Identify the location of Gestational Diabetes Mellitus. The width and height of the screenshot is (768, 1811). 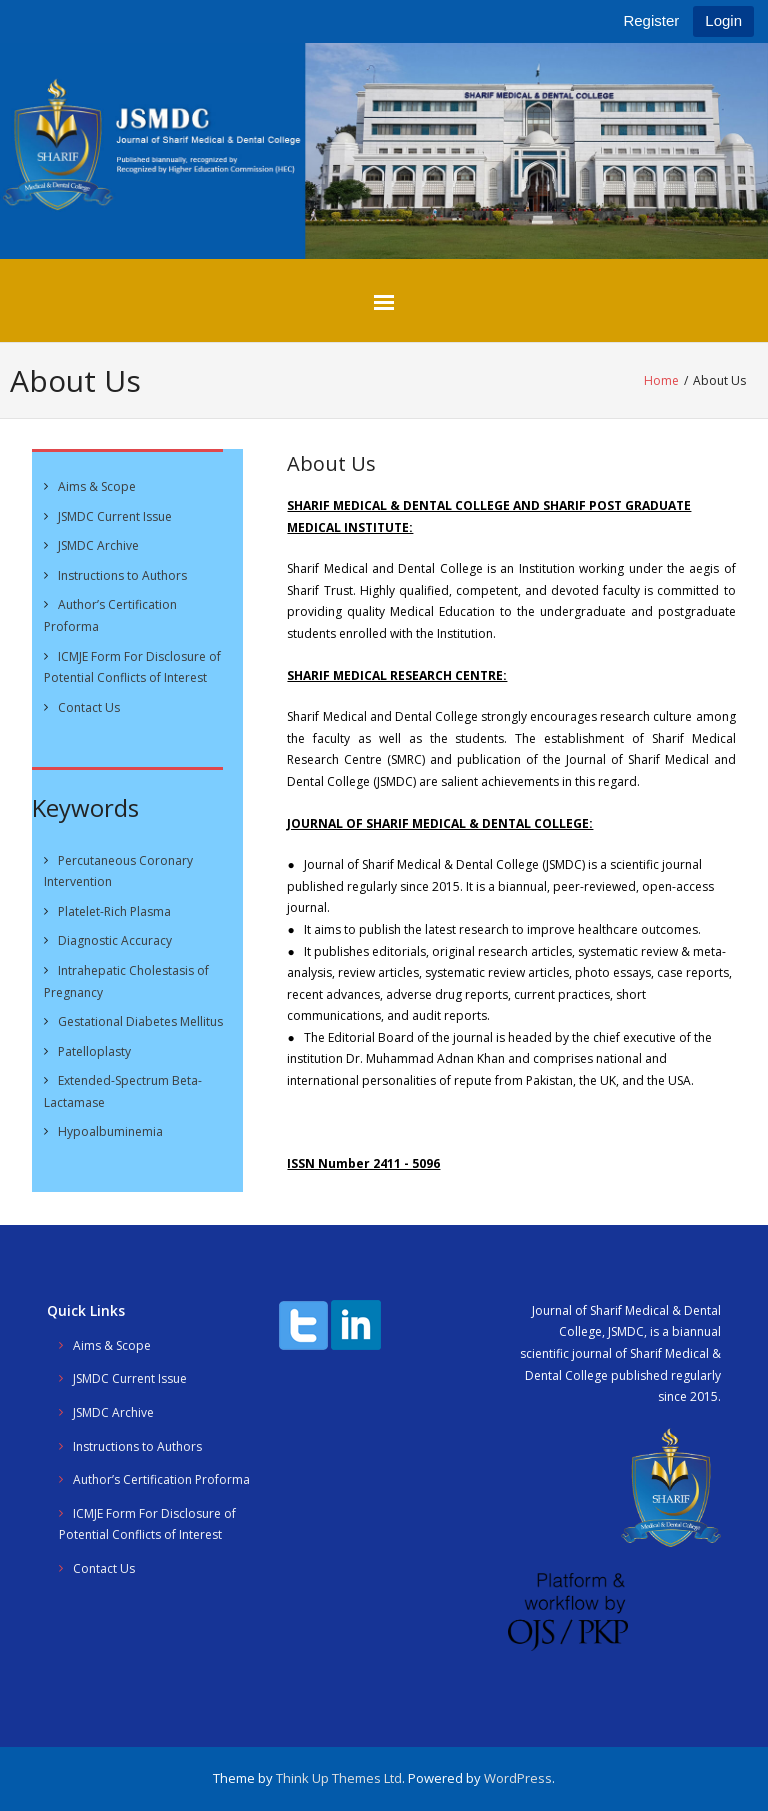
(140, 1021).